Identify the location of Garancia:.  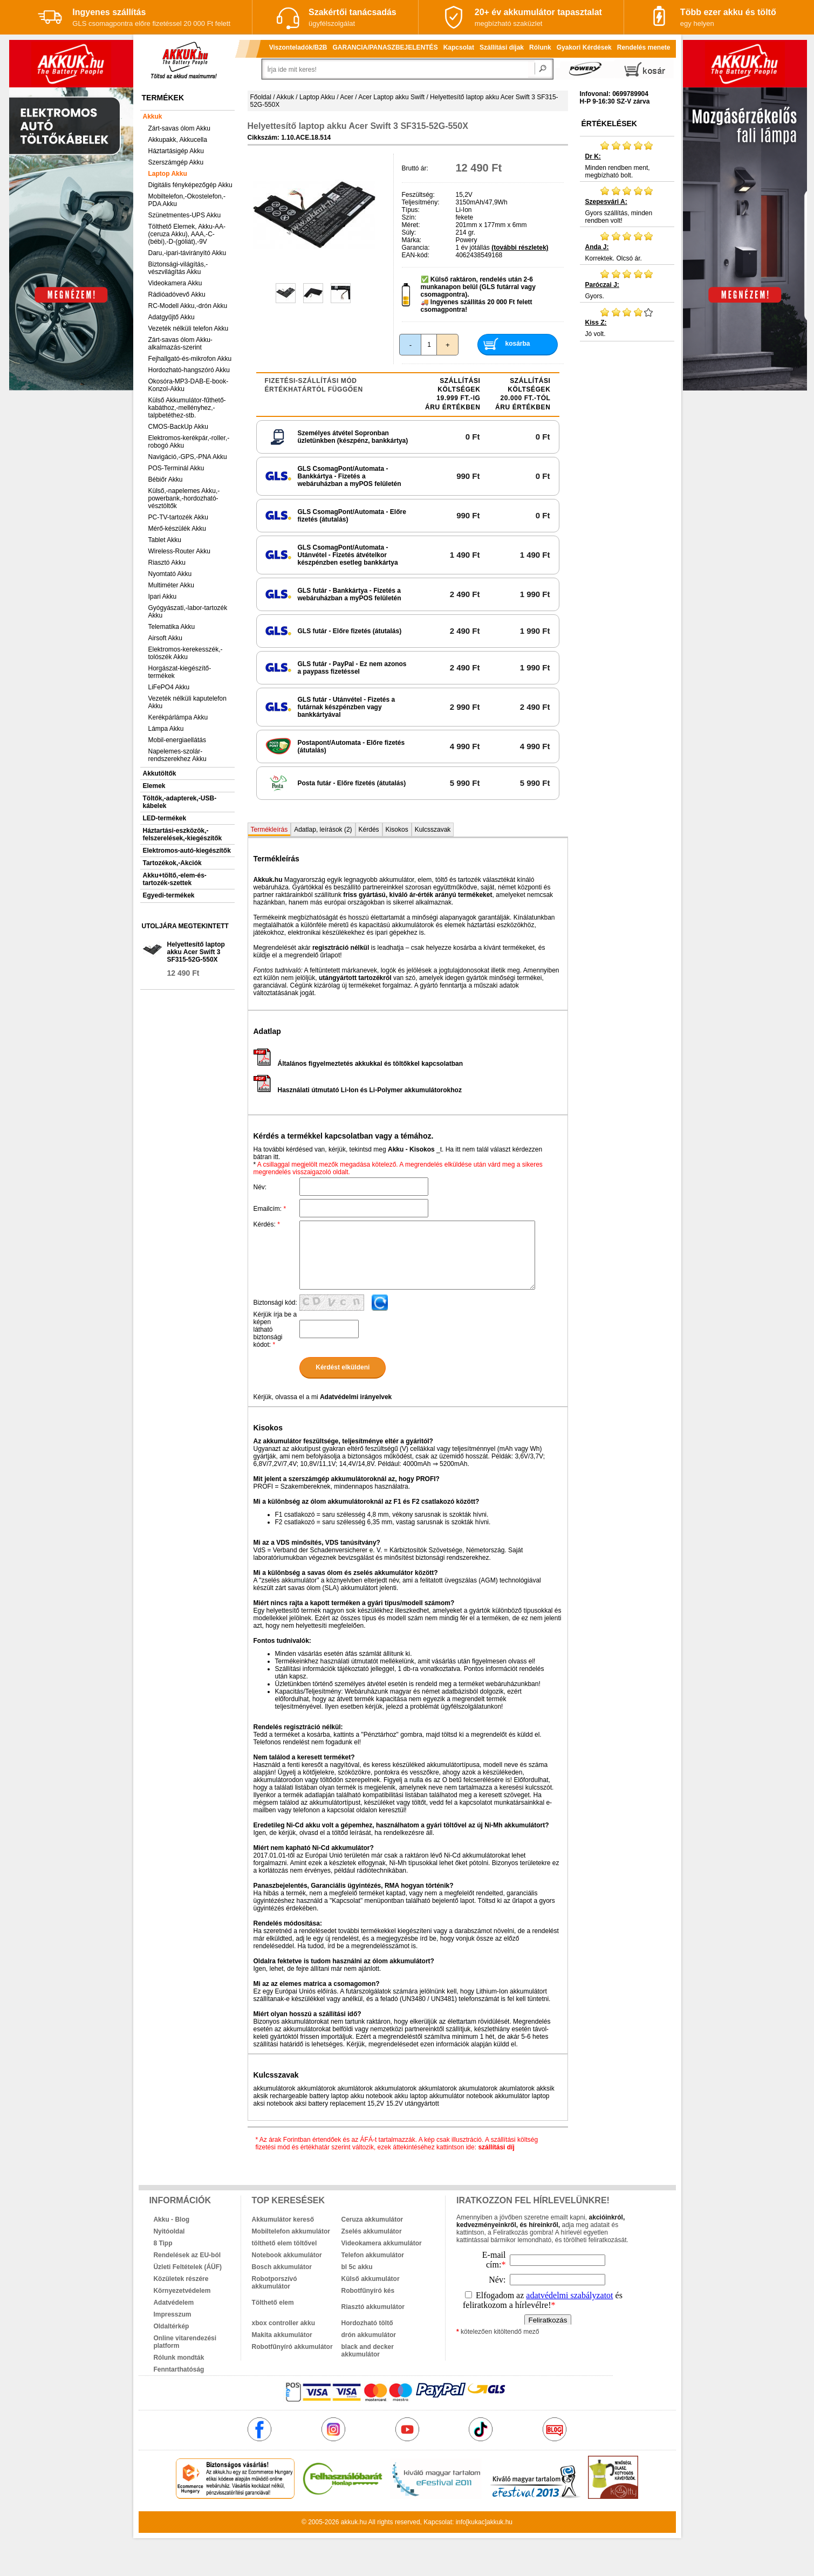
(416, 247).